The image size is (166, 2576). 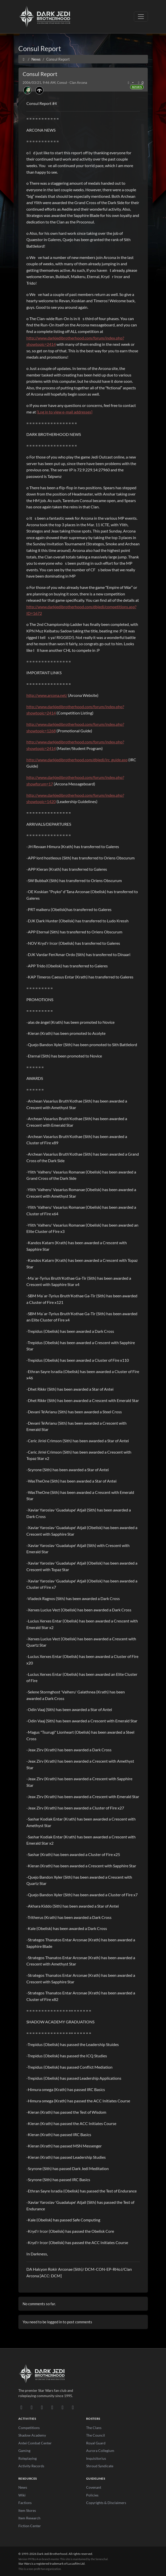 What do you see at coordinates (23, 59) in the screenshot?
I see `[Home]` at bounding box center [23, 59].